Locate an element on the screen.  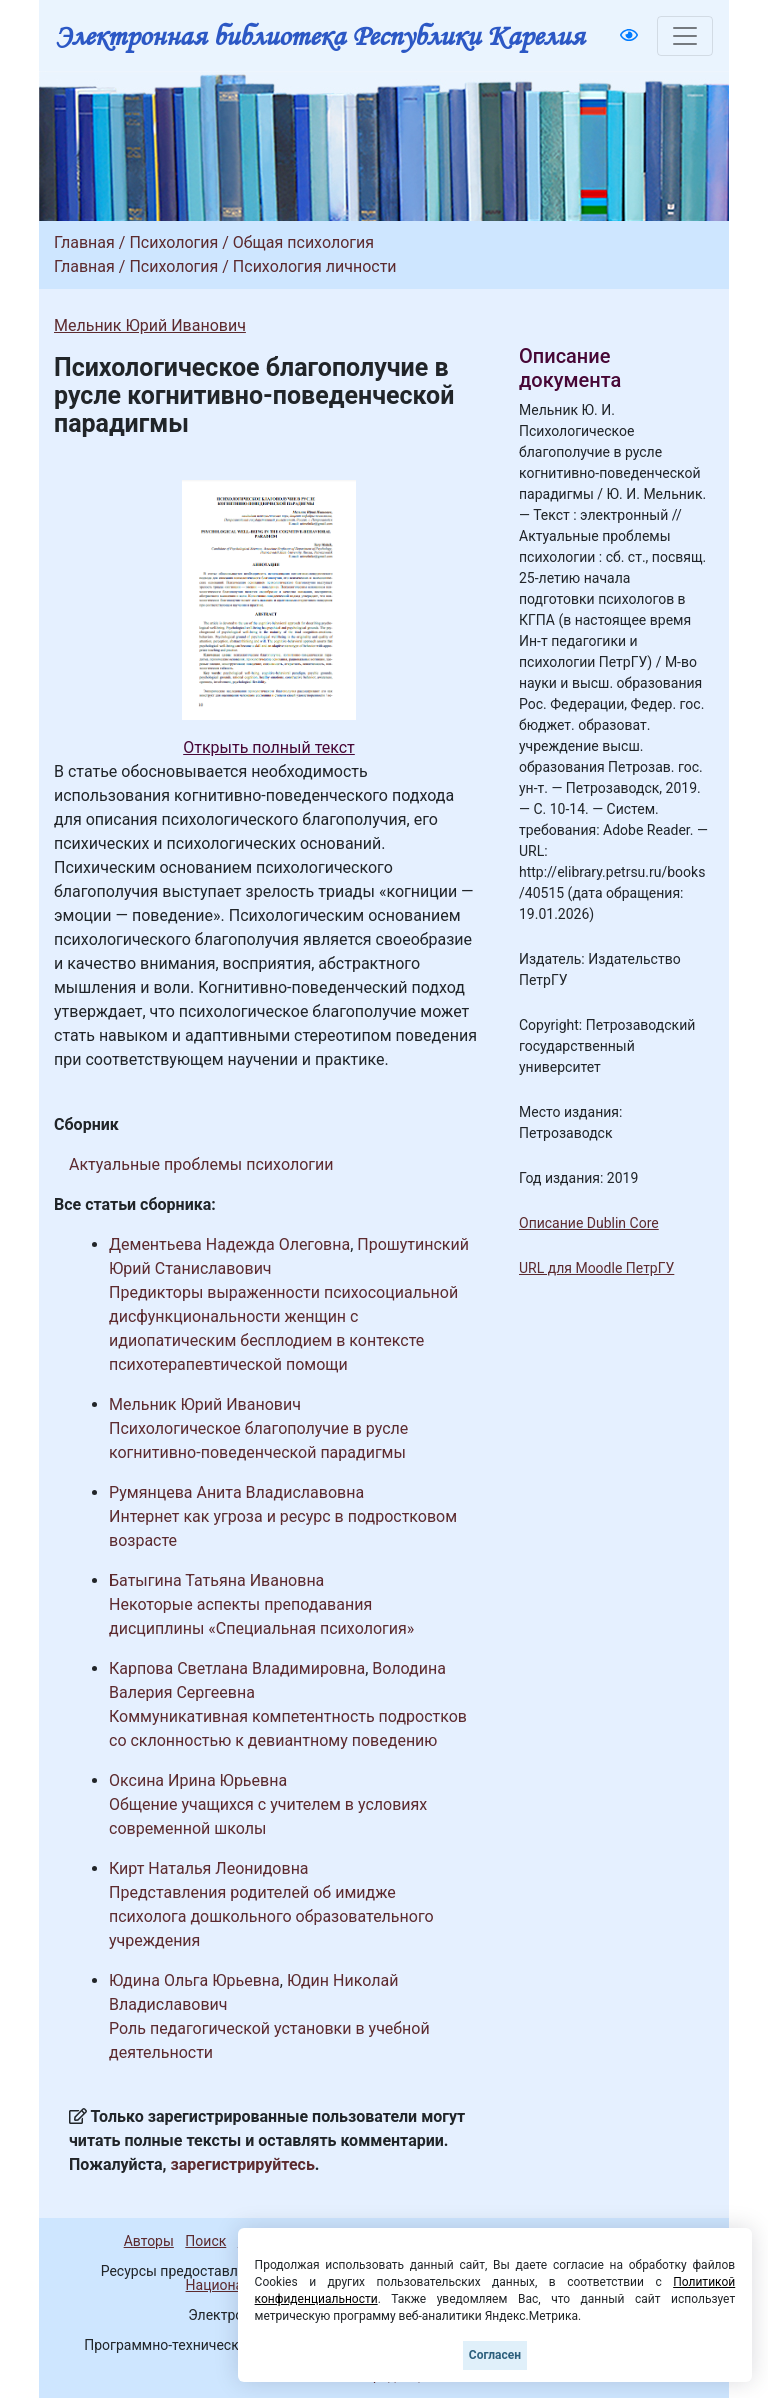
Актуальные проблемы психологии is located at coordinates (201, 1164).